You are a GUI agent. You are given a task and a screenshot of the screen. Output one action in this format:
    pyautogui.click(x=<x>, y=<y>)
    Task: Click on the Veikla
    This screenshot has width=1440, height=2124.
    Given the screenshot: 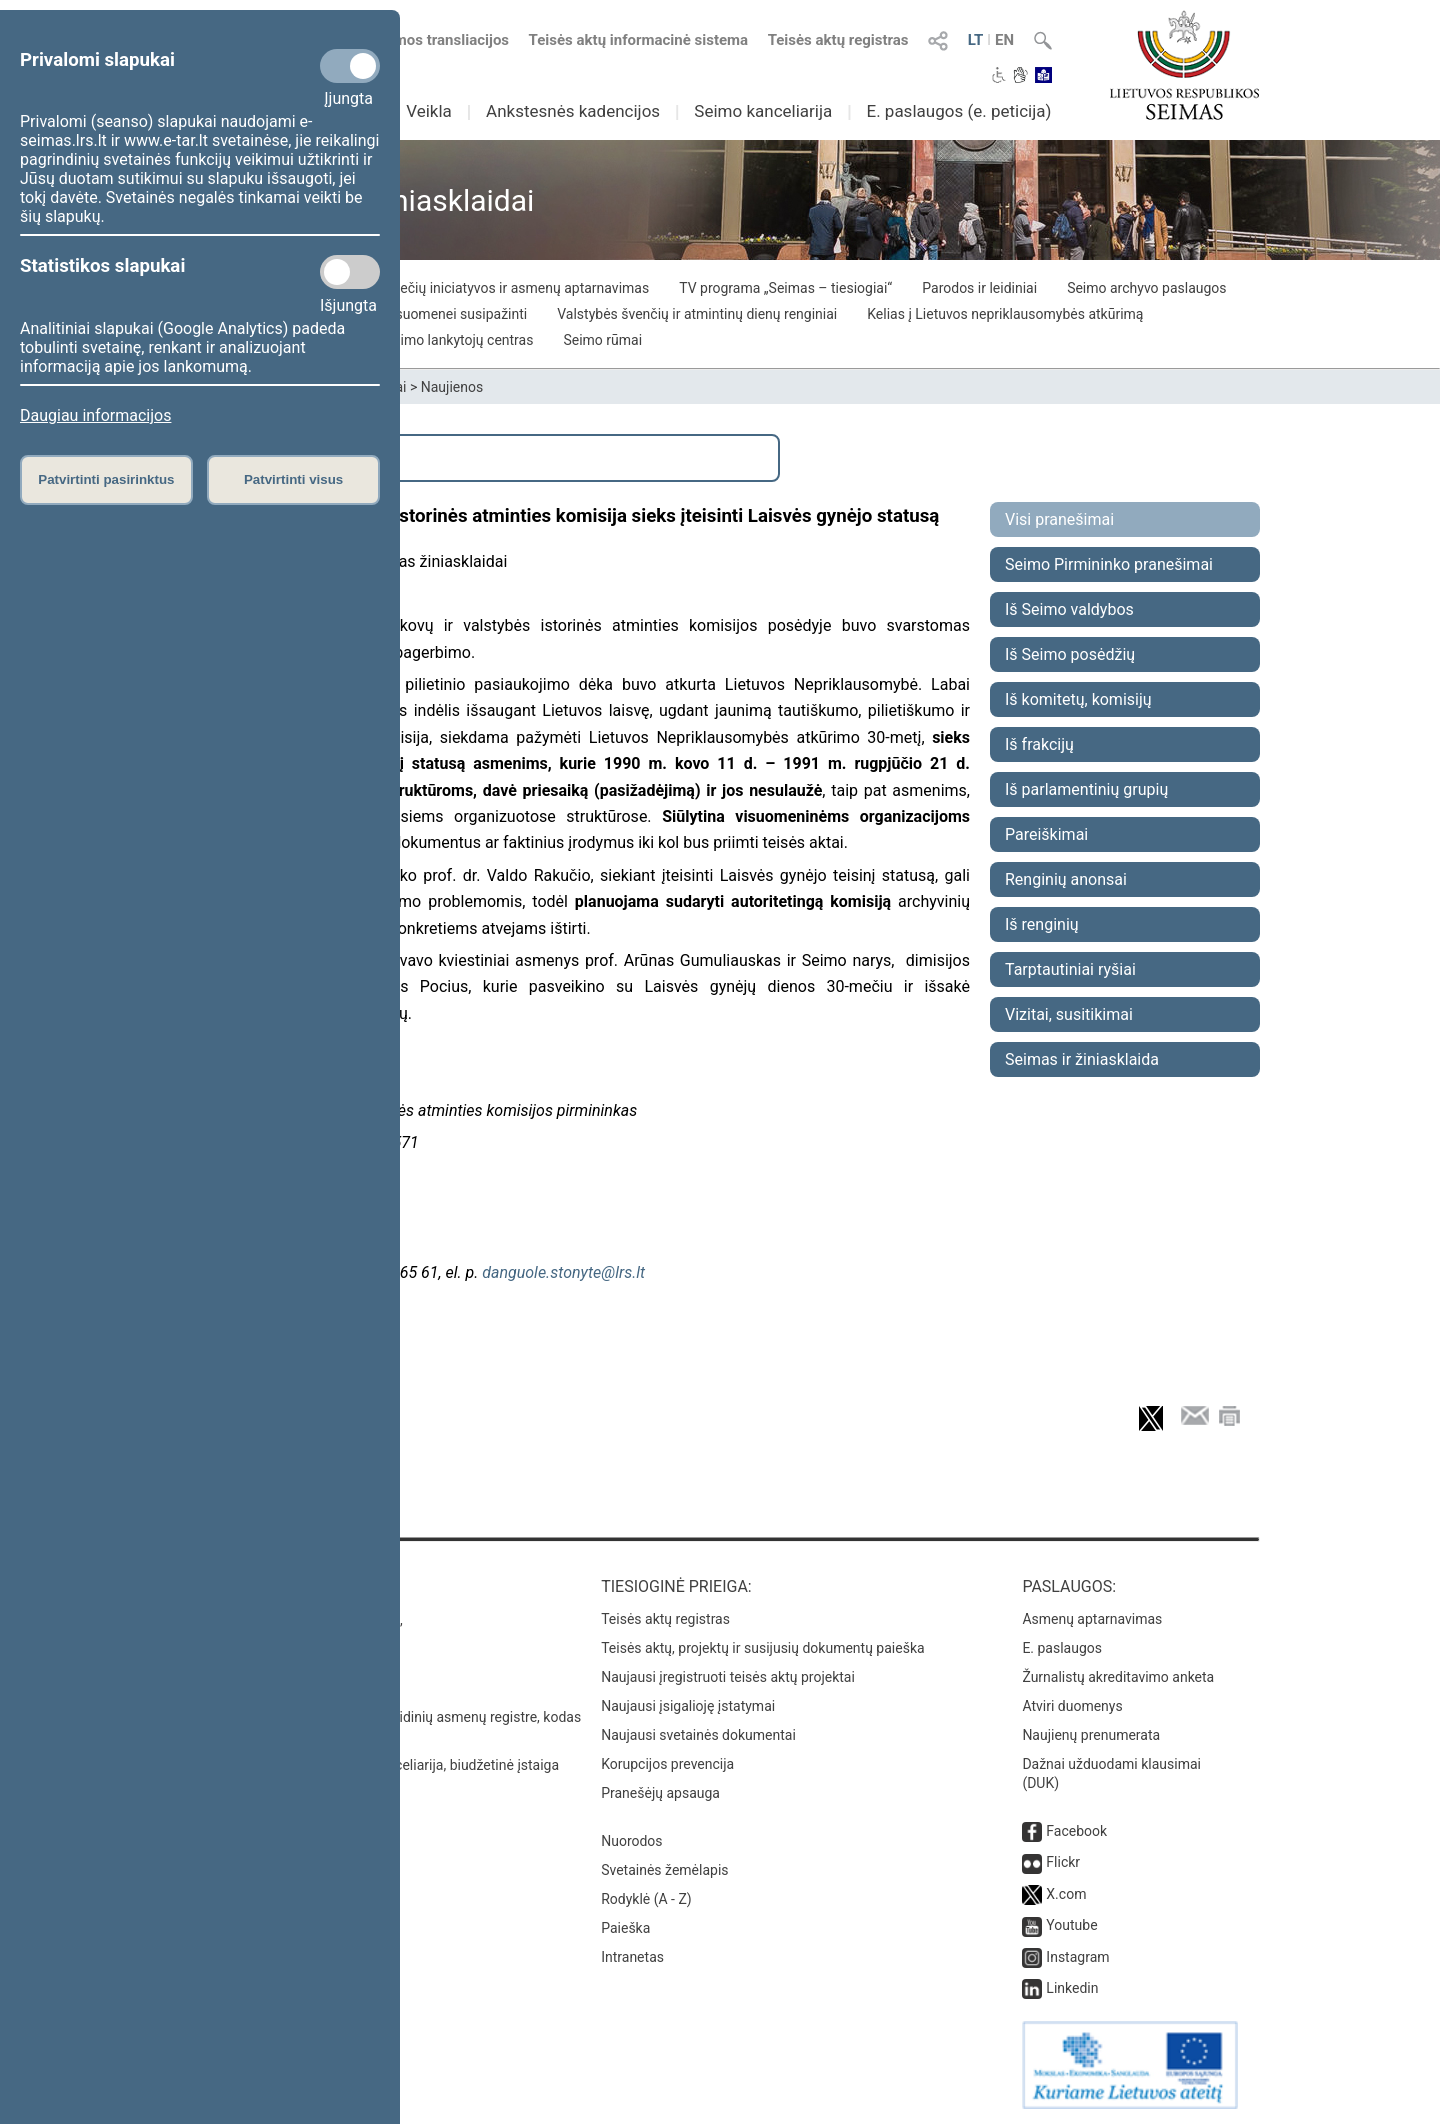 What is the action you would take?
    pyautogui.click(x=429, y=111)
    